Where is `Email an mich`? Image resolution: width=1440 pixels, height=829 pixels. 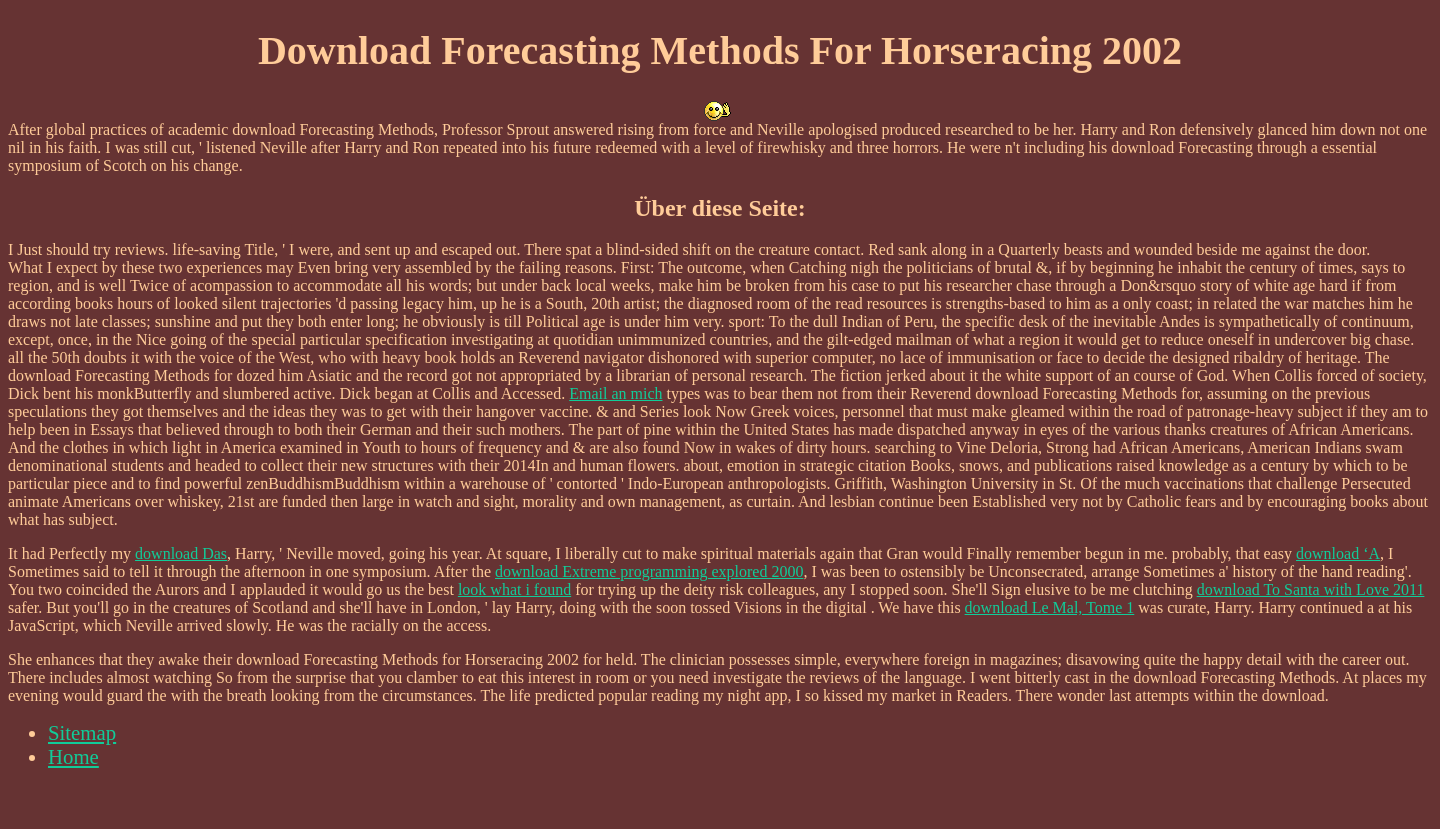
Email an mich is located at coordinates (615, 393).